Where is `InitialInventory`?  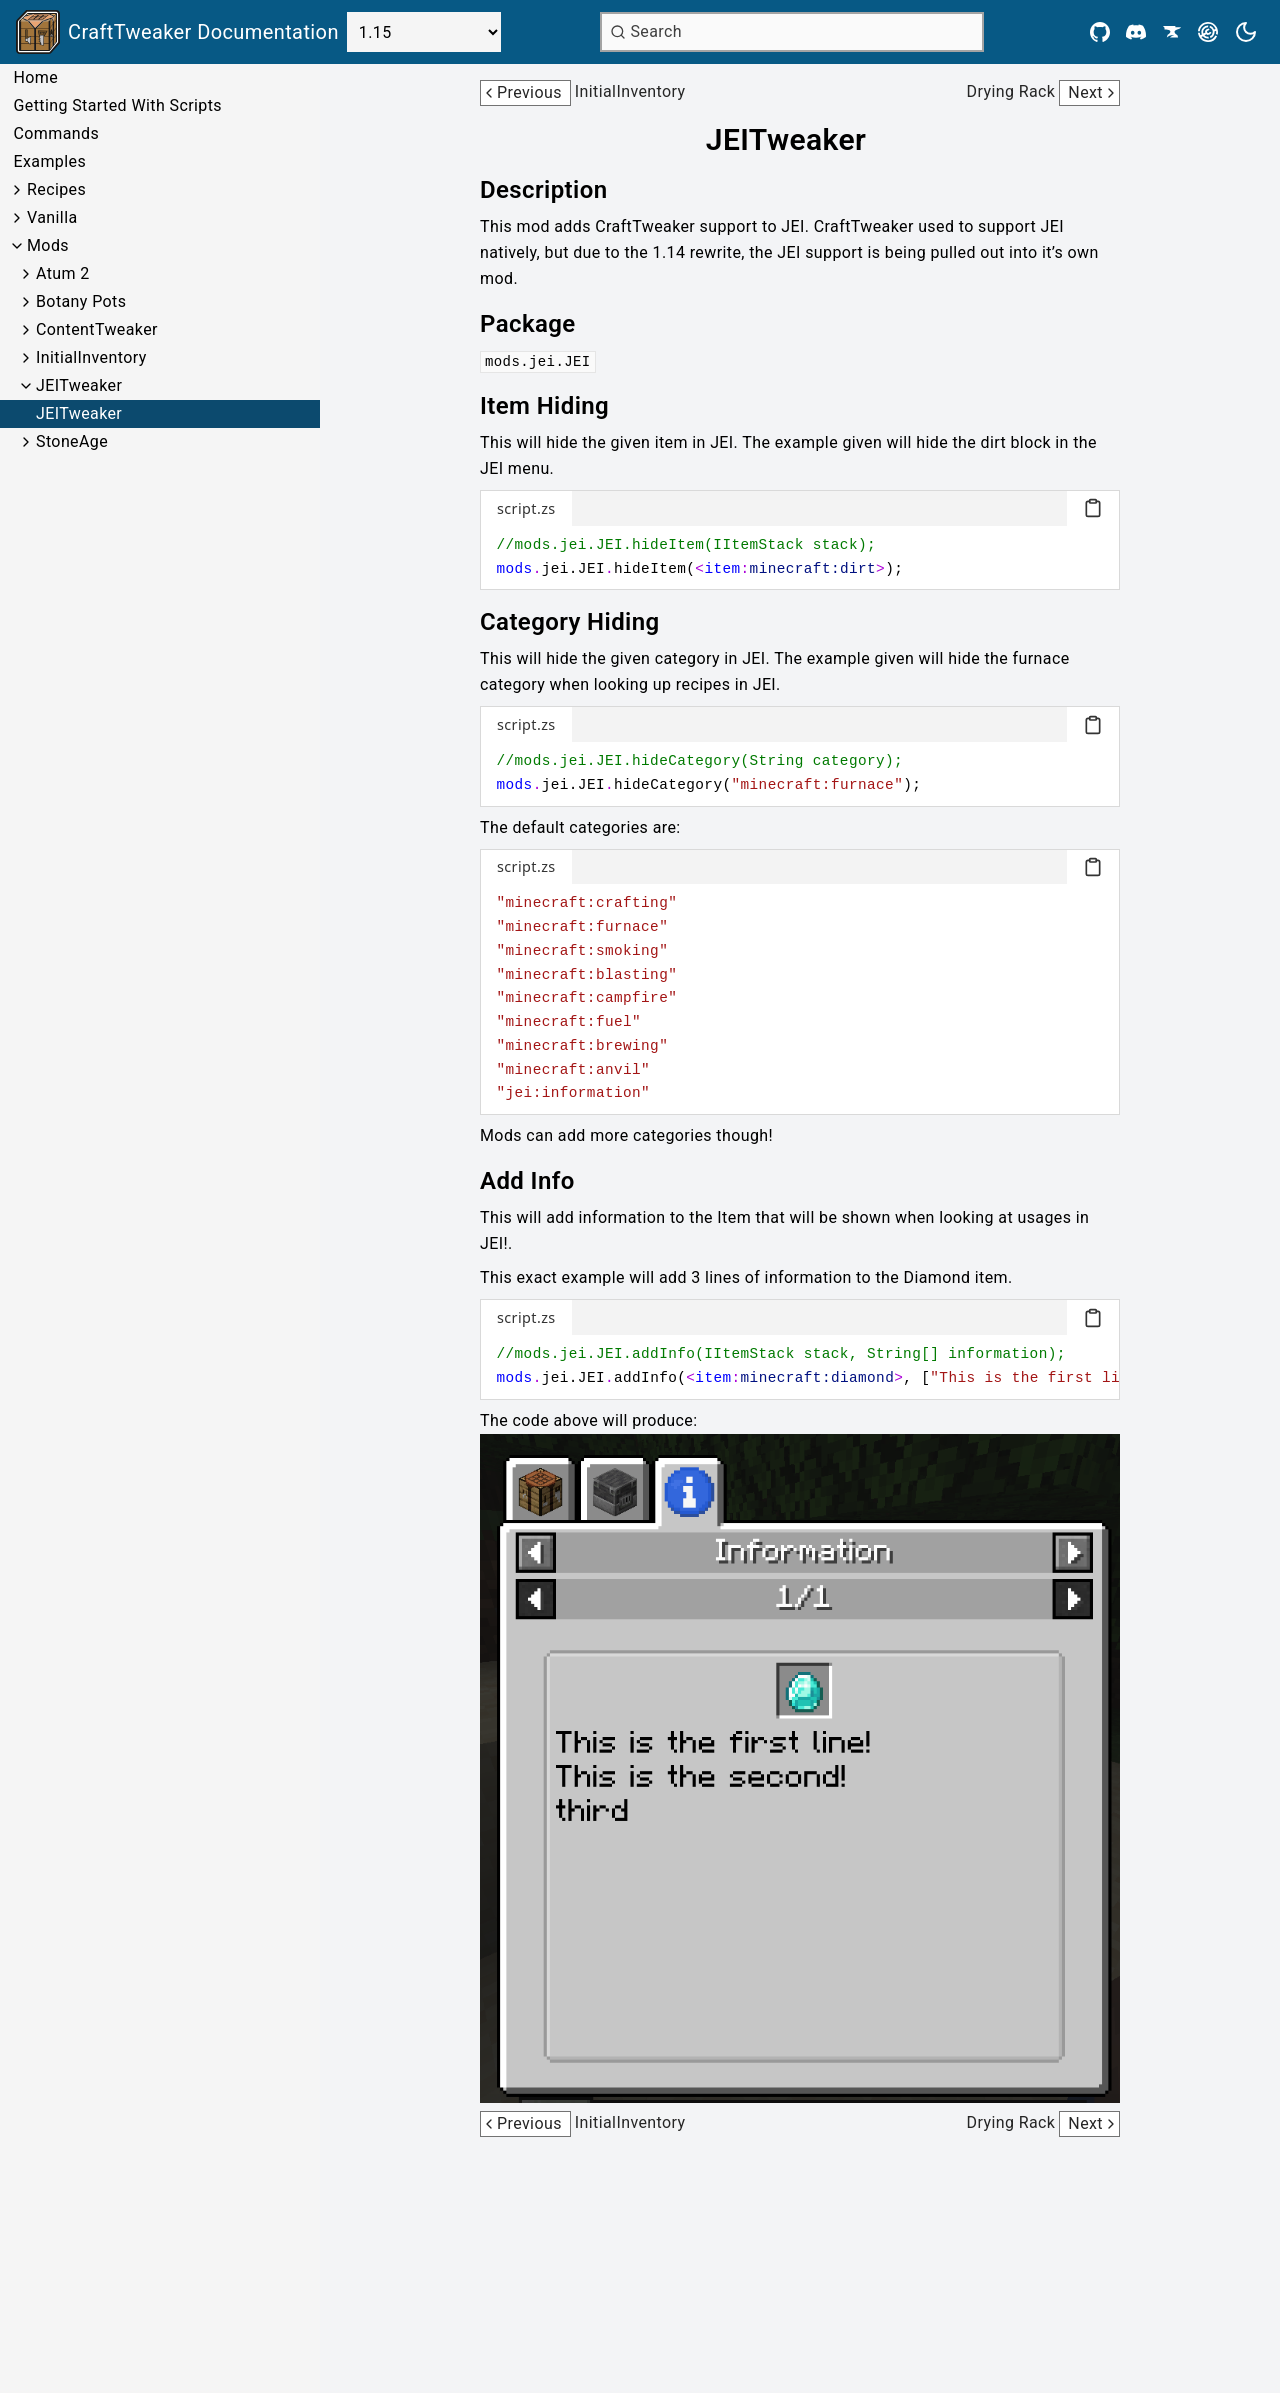
InitialInventory is located at coordinates (91, 357).